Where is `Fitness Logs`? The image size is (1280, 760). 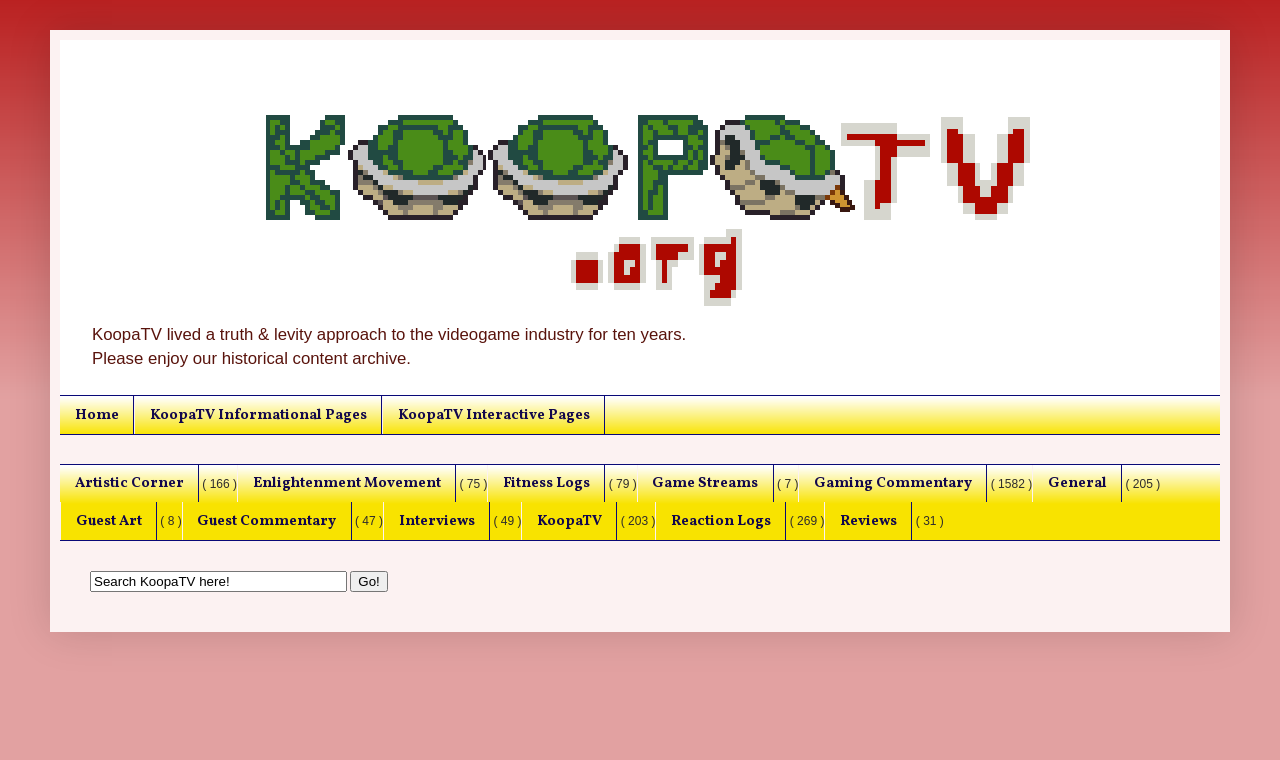 Fitness Logs is located at coordinates (546, 483).